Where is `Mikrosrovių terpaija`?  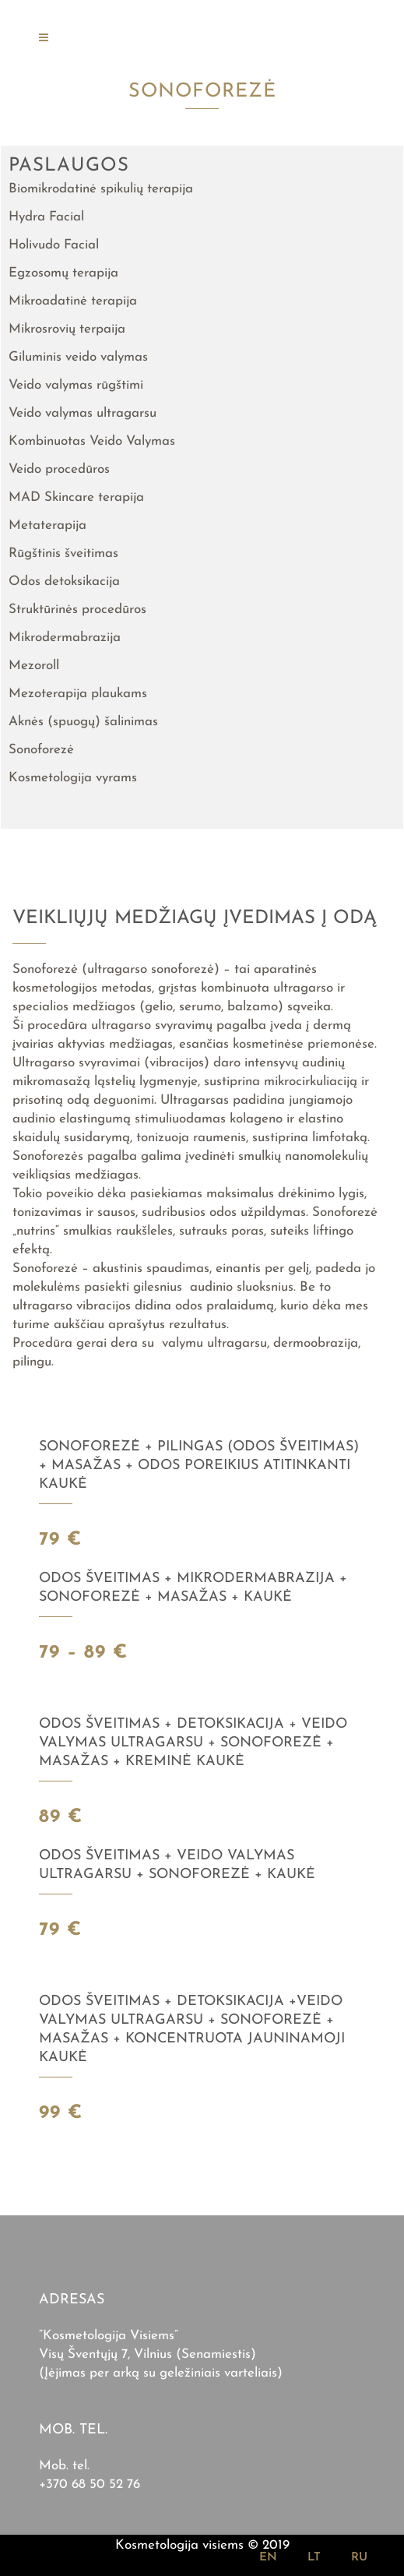 Mikrosrovių terpaija is located at coordinates (67, 329).